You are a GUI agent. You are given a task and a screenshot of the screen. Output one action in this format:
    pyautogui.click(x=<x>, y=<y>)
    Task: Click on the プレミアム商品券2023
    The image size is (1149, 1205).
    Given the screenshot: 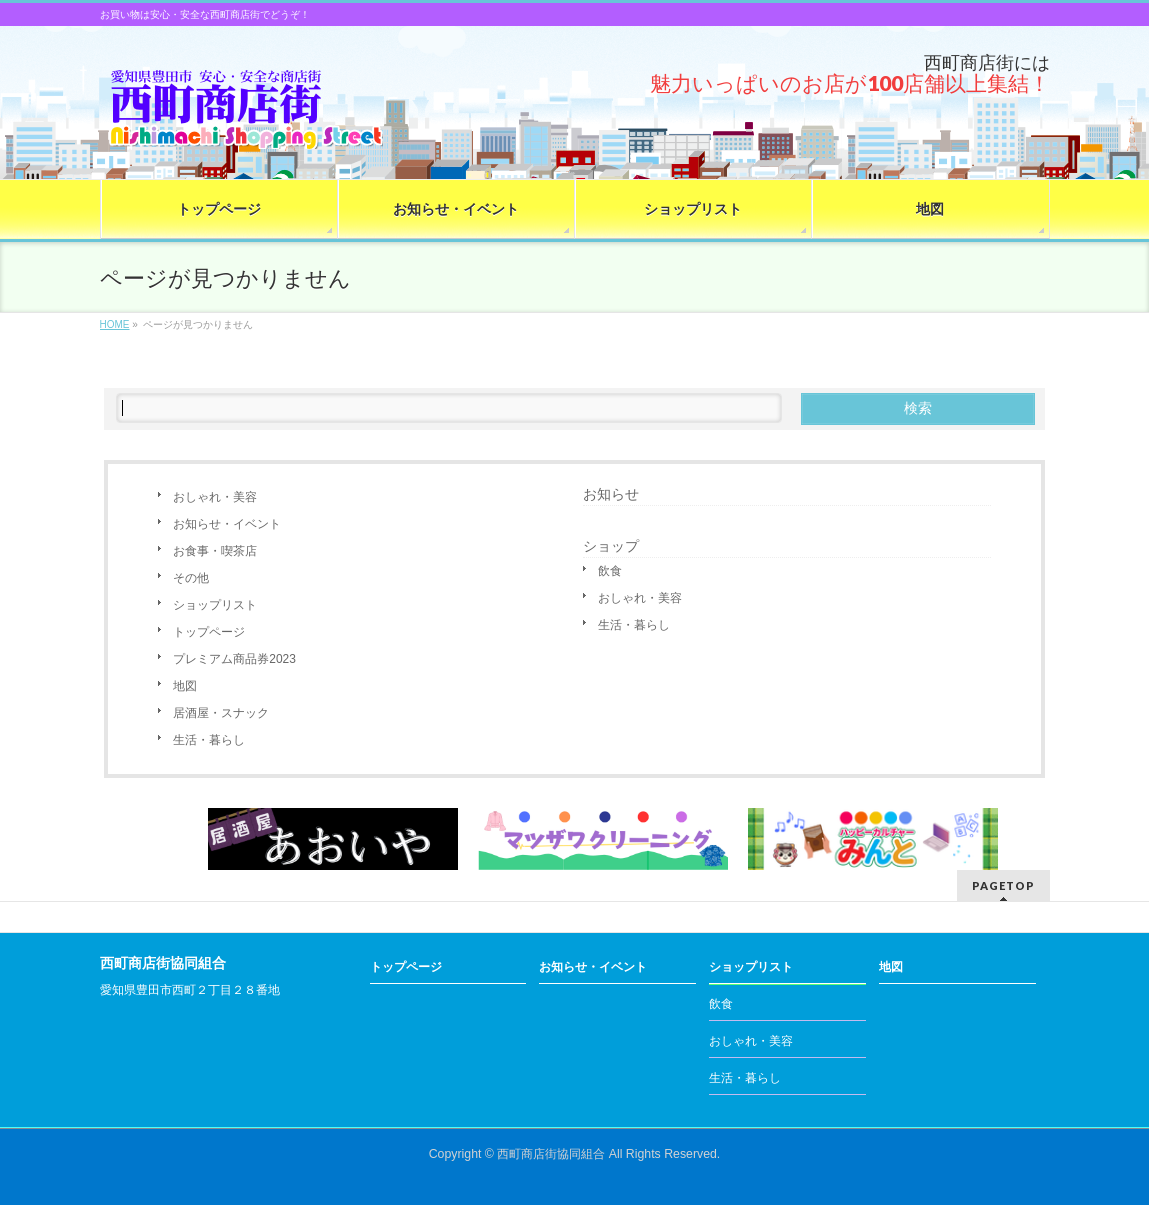 What is the action you would take?
    pyautogui.click(x=234, y=659)
    